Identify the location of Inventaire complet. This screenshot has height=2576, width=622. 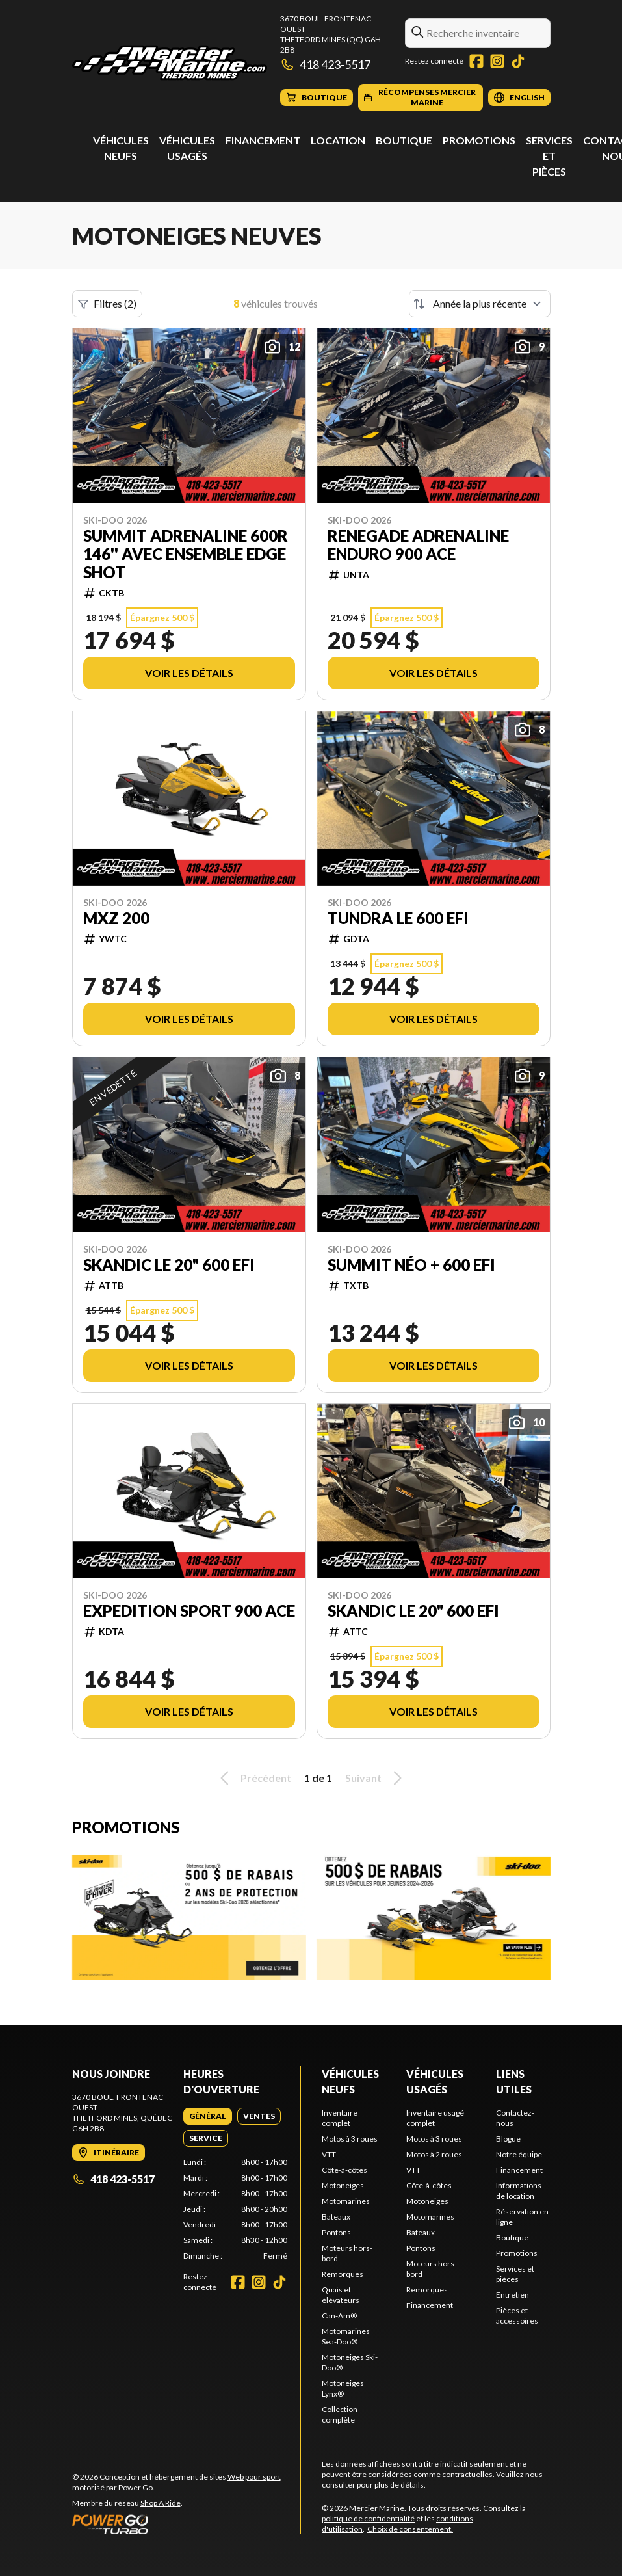
(339, 2118).